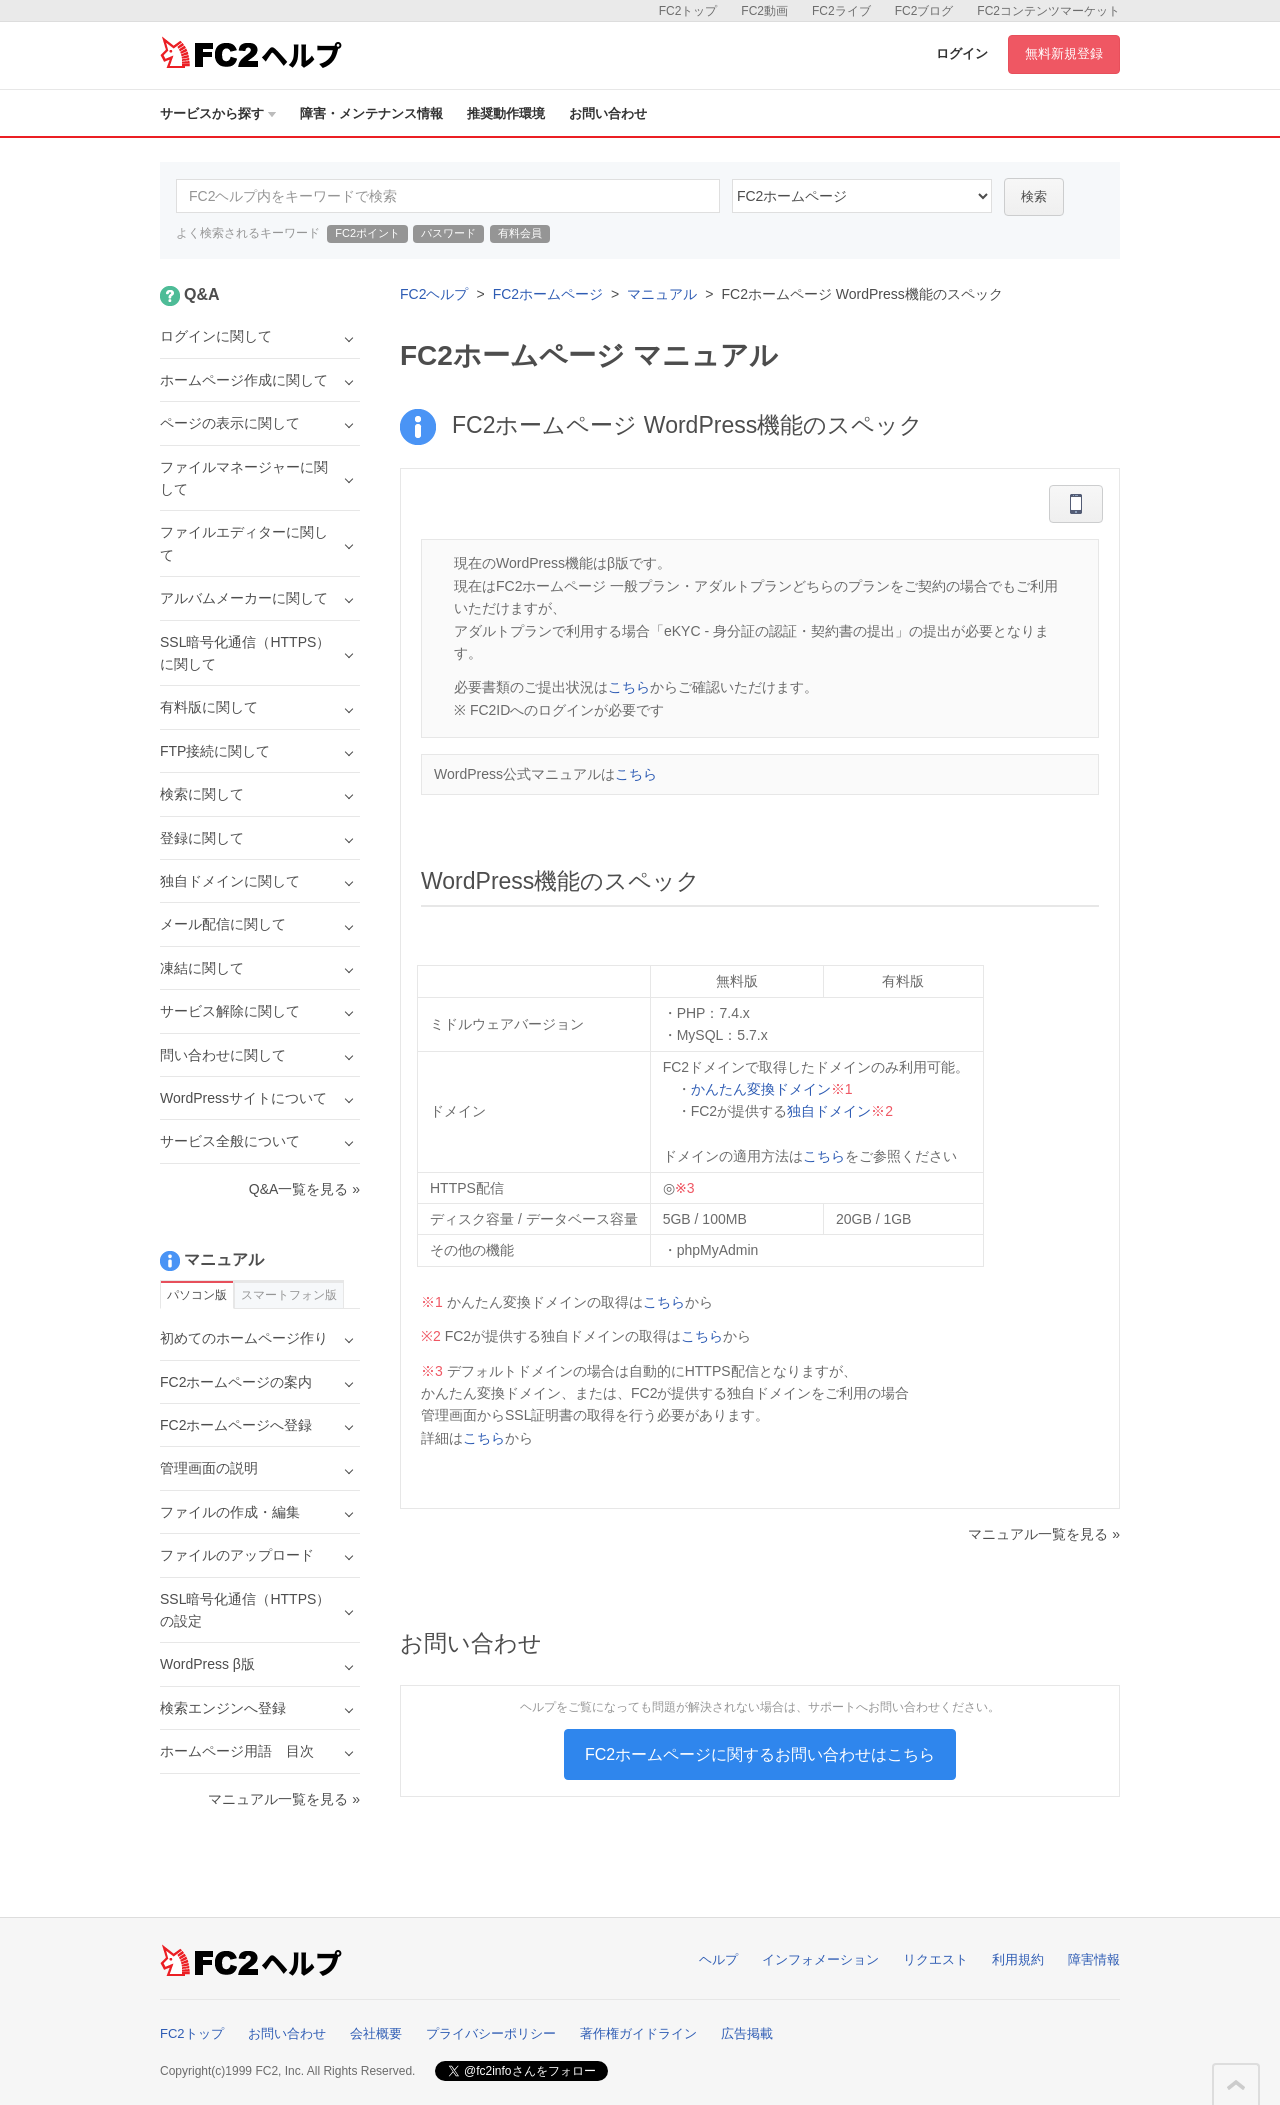  Describe the element at coordinates (629, 687) in the screenshot. I see `こちら` at that location.